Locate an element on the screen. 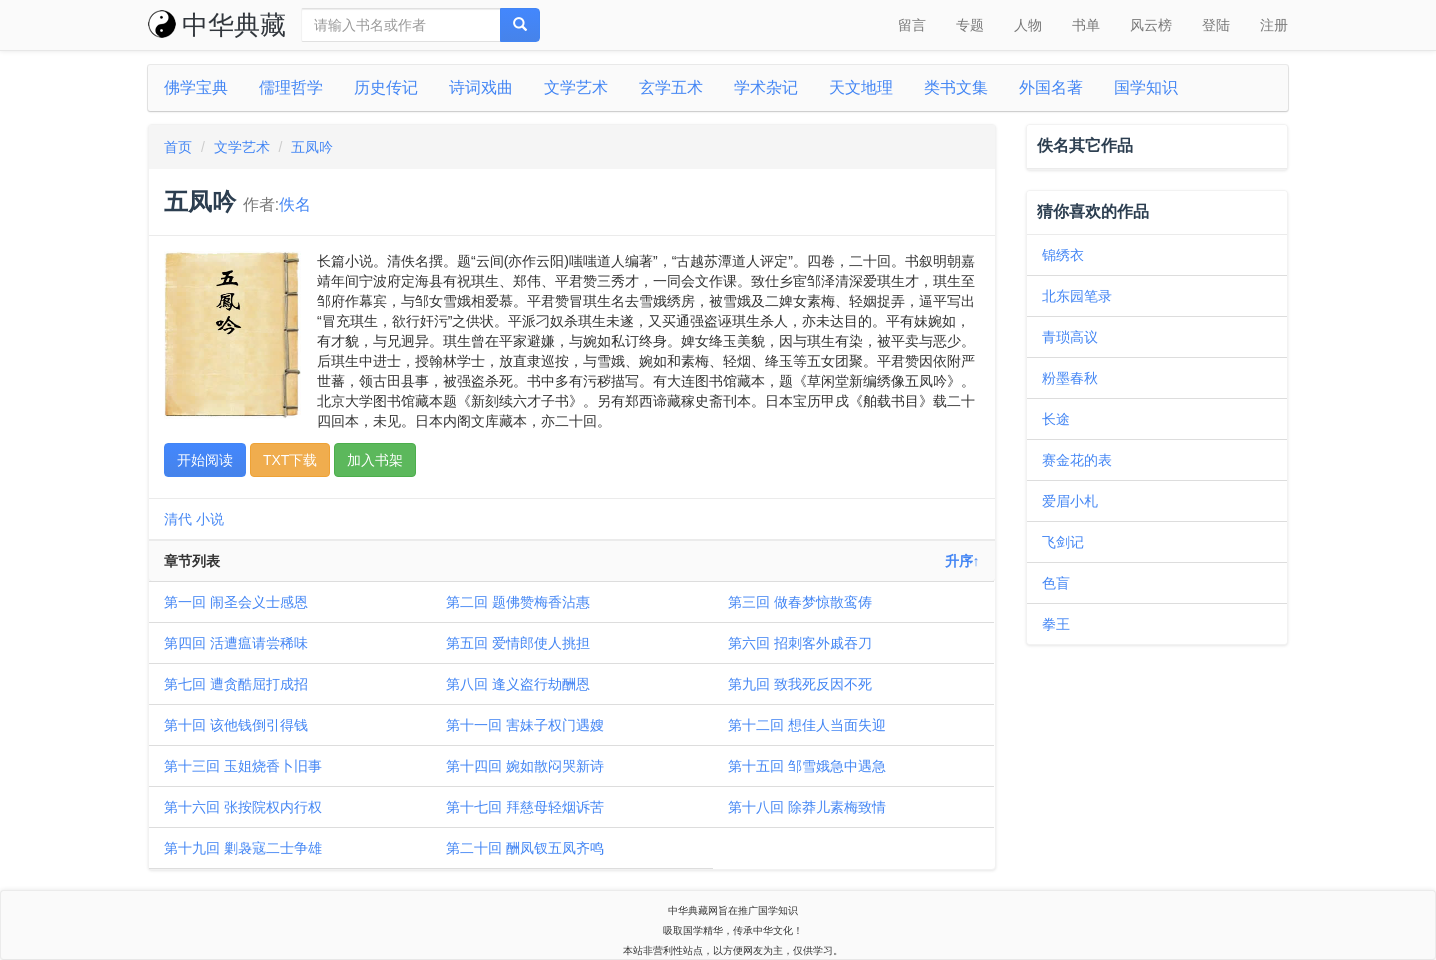 Image resolution: width=1436 pixels, height=960 pixels. 第十五回 邹雪娥急中遇急 is located at coordinates (807, 766).